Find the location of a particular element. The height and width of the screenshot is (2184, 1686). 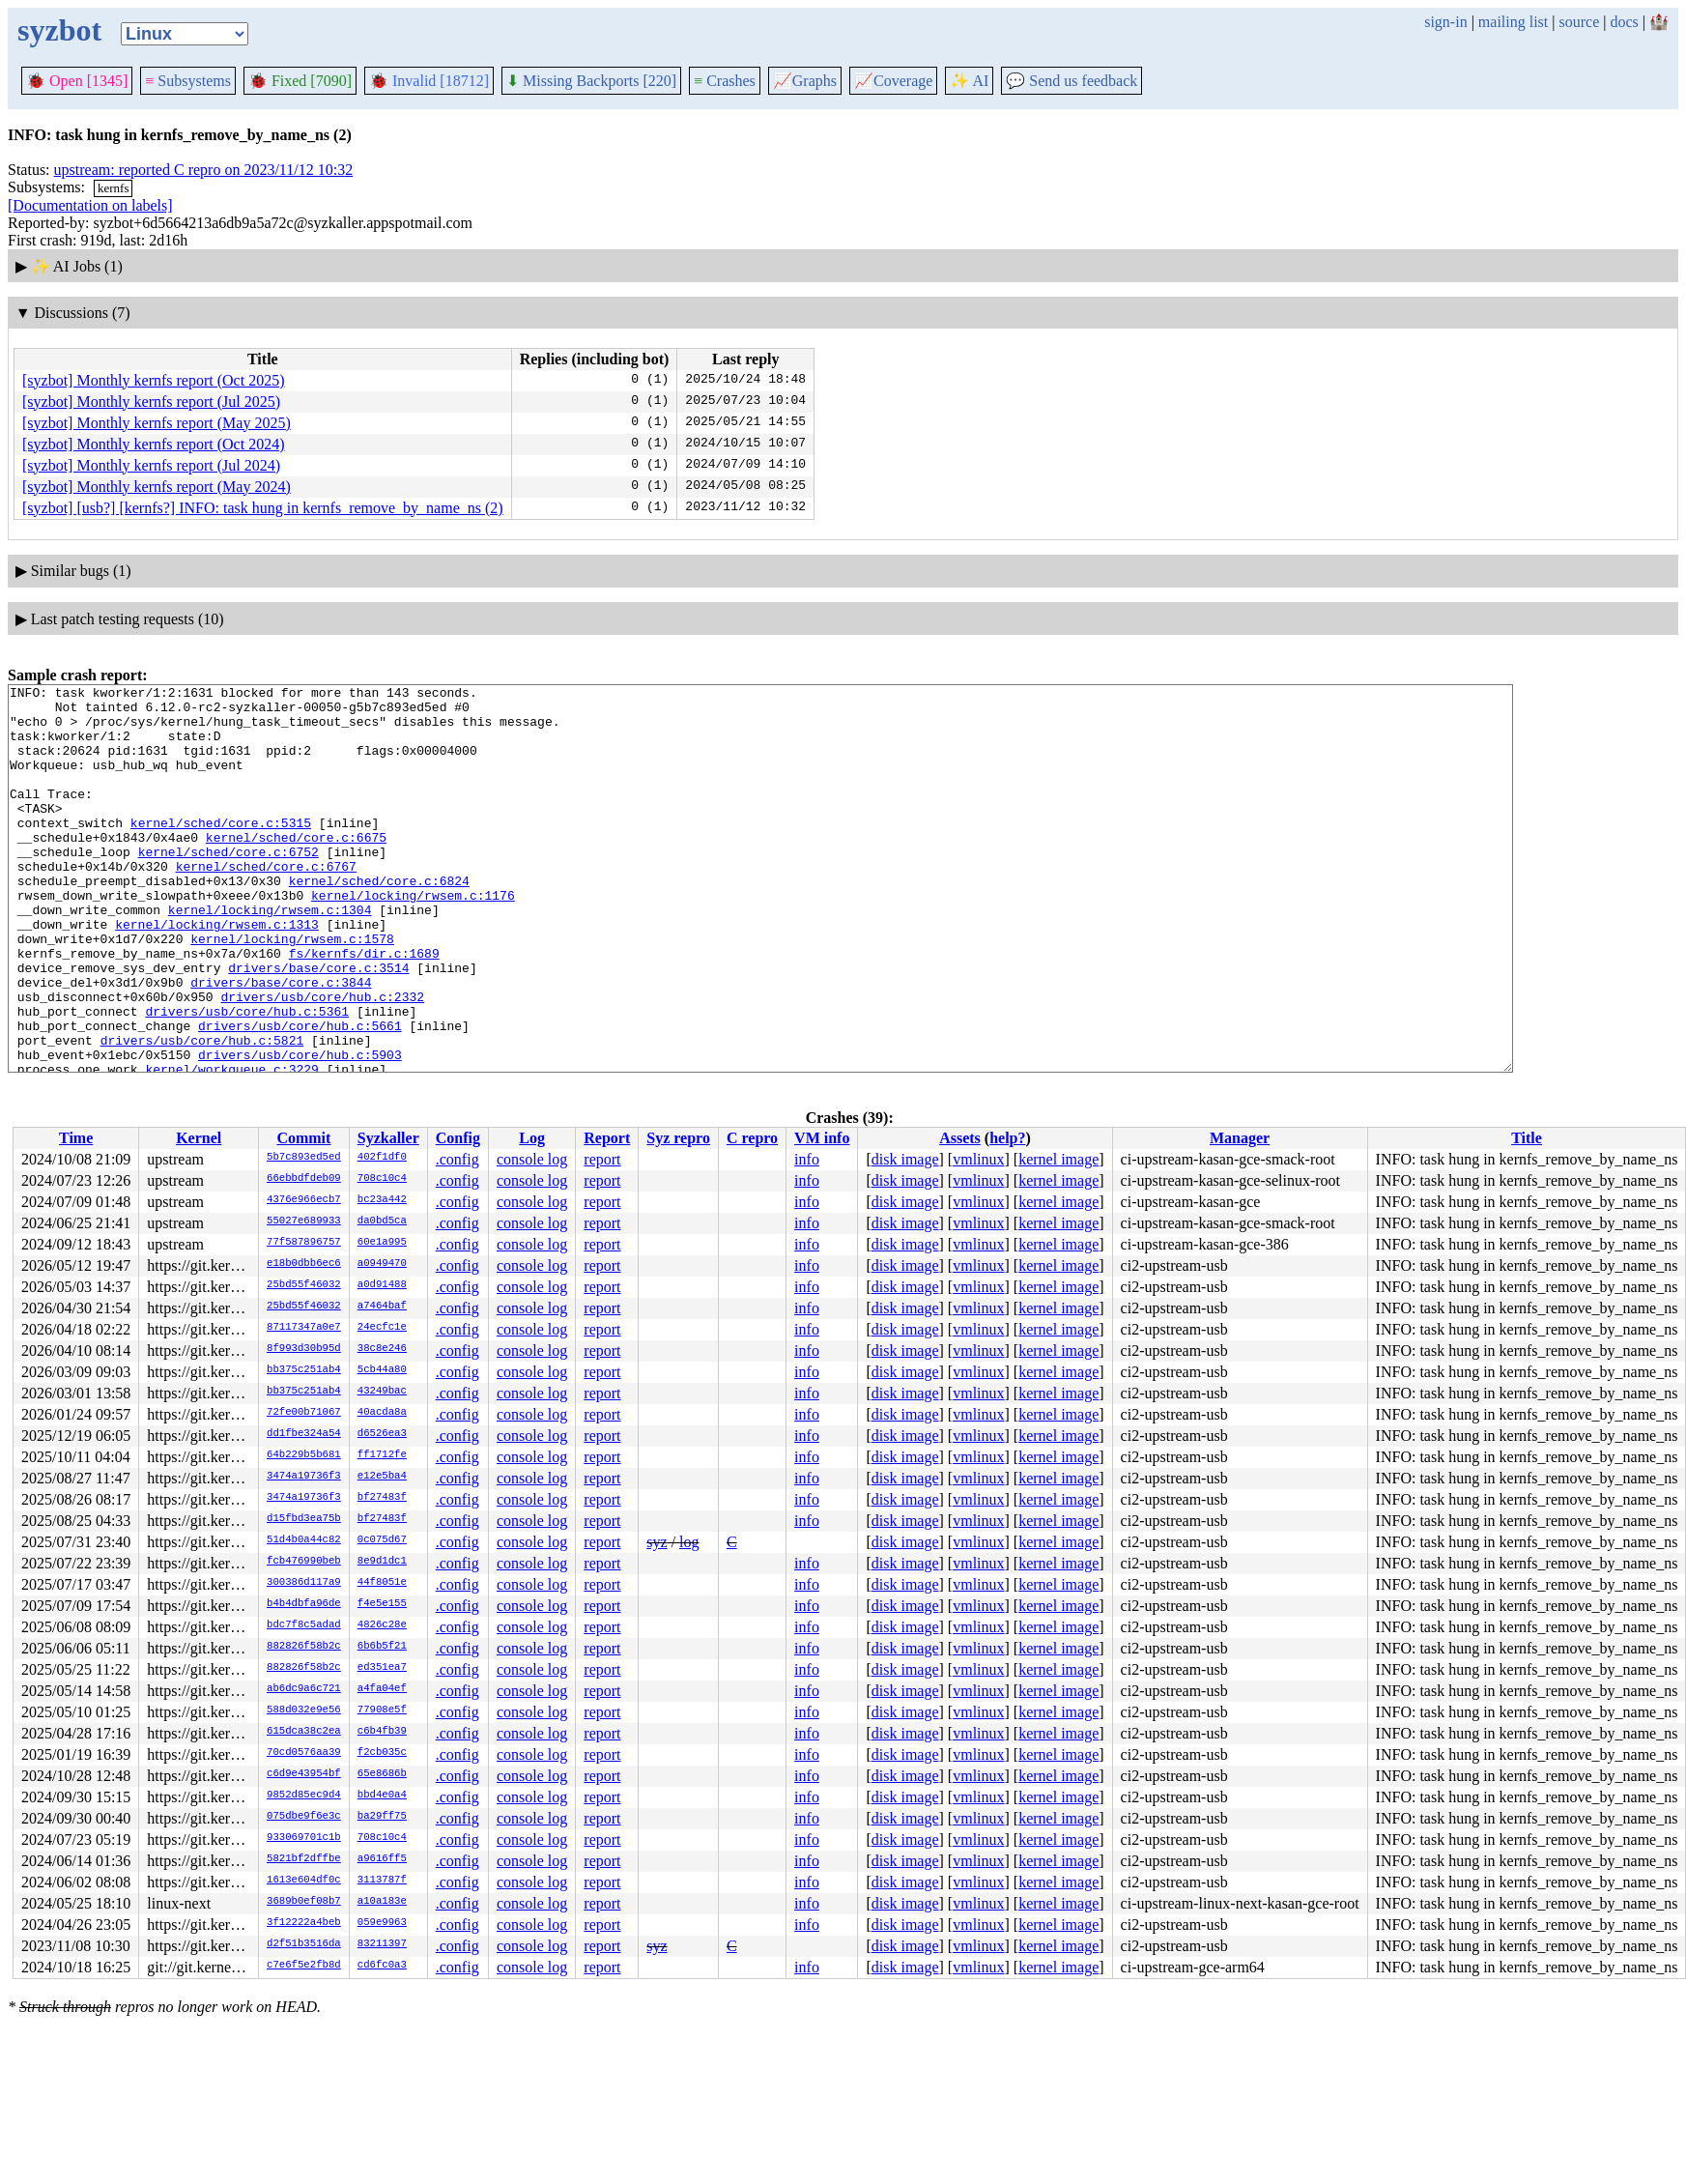

a0949470 is located at coordinates (382, 1264).